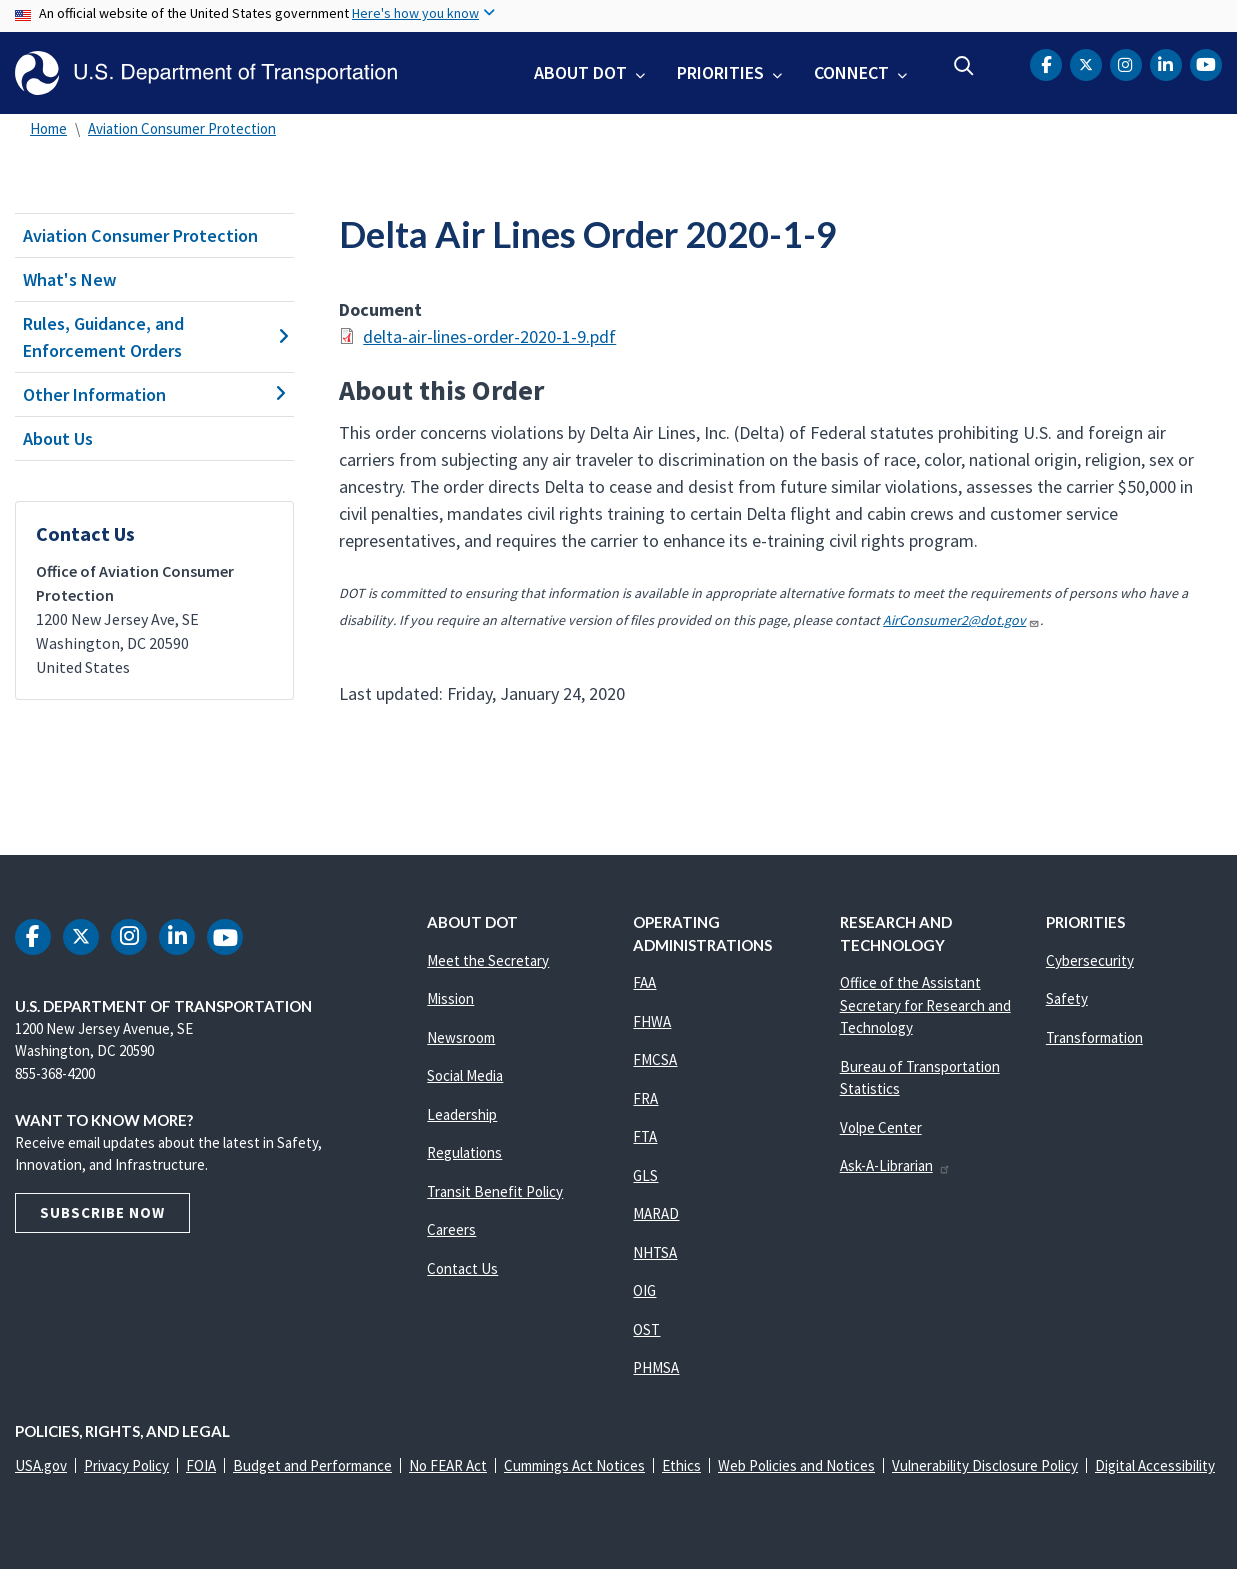 Image resolution: width=1237 pixels, height=1569 pixels. I want to click on delta-air-lines-order-2020-1-9.pdf, so click(489, 336).